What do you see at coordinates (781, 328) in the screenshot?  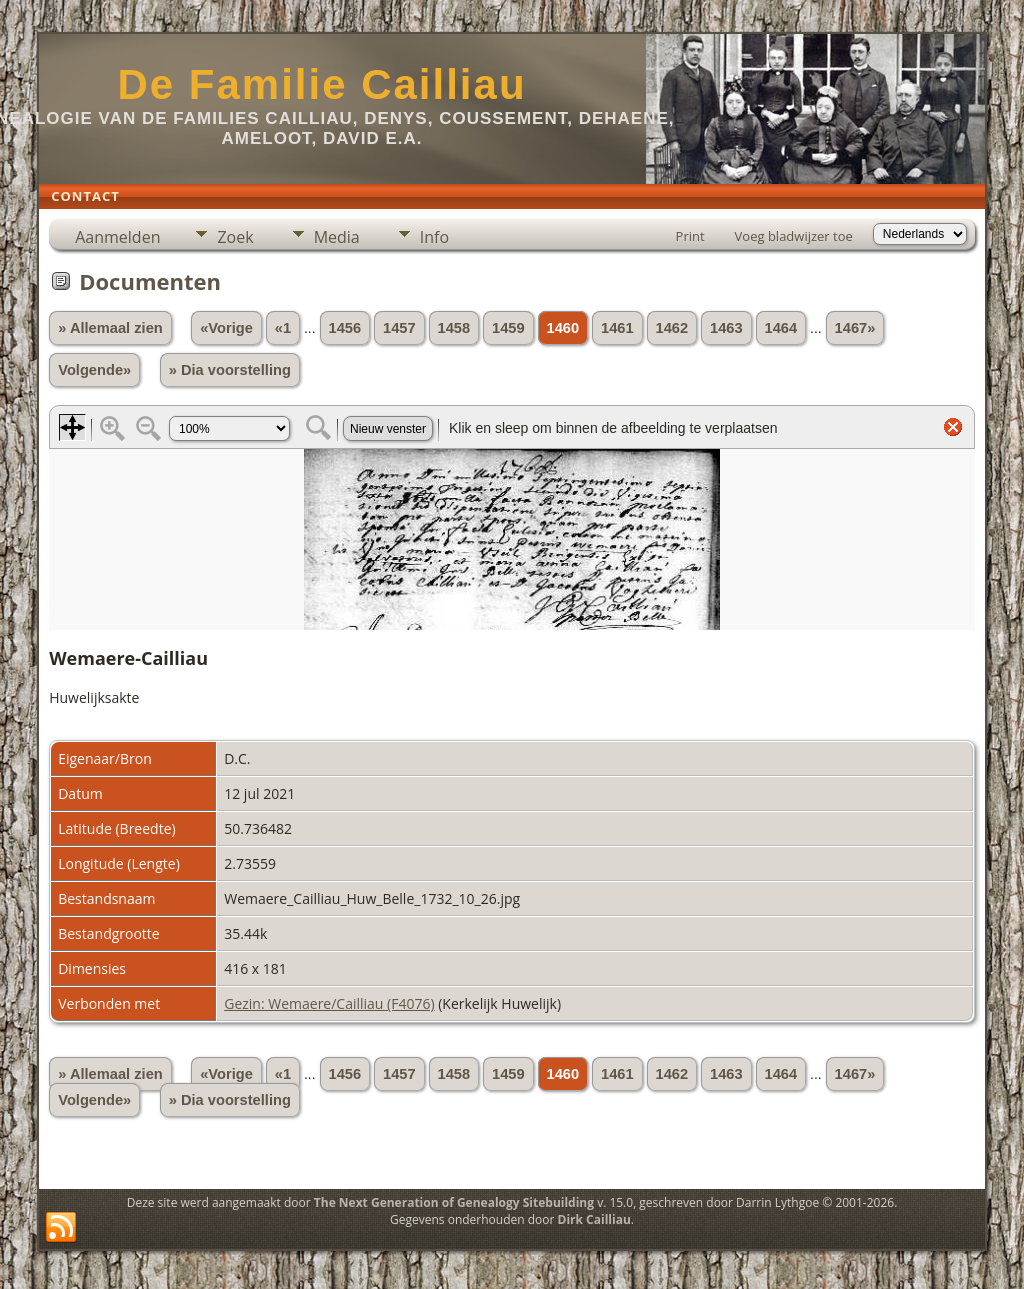 I see `1464` at bounding box center [781, 328].